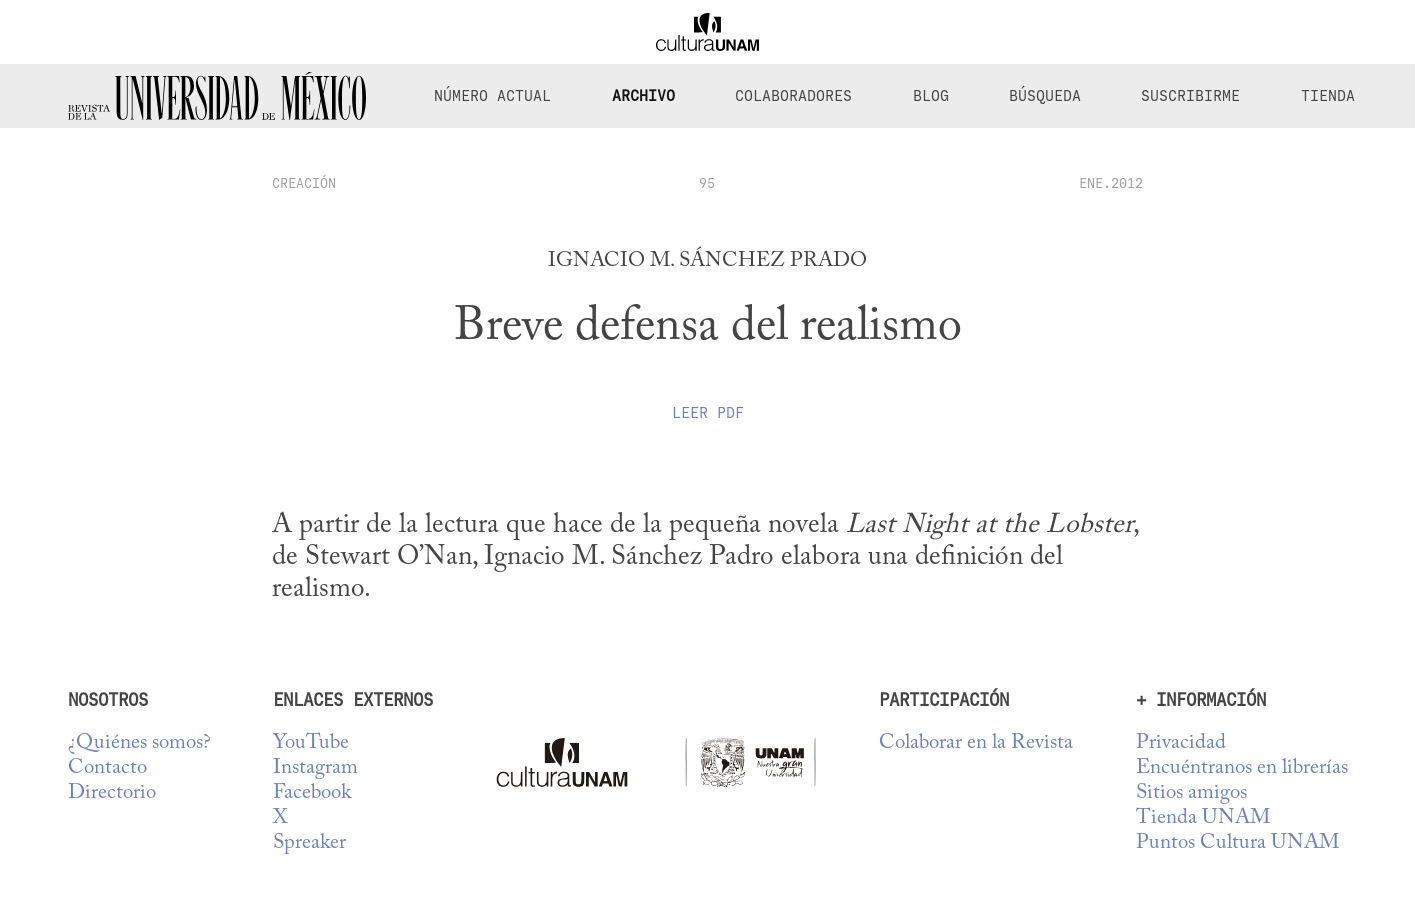  What do you see at coordinates (492, 96) in the screenshot?
I see `Número Actual` at bounding box center [492, 96].